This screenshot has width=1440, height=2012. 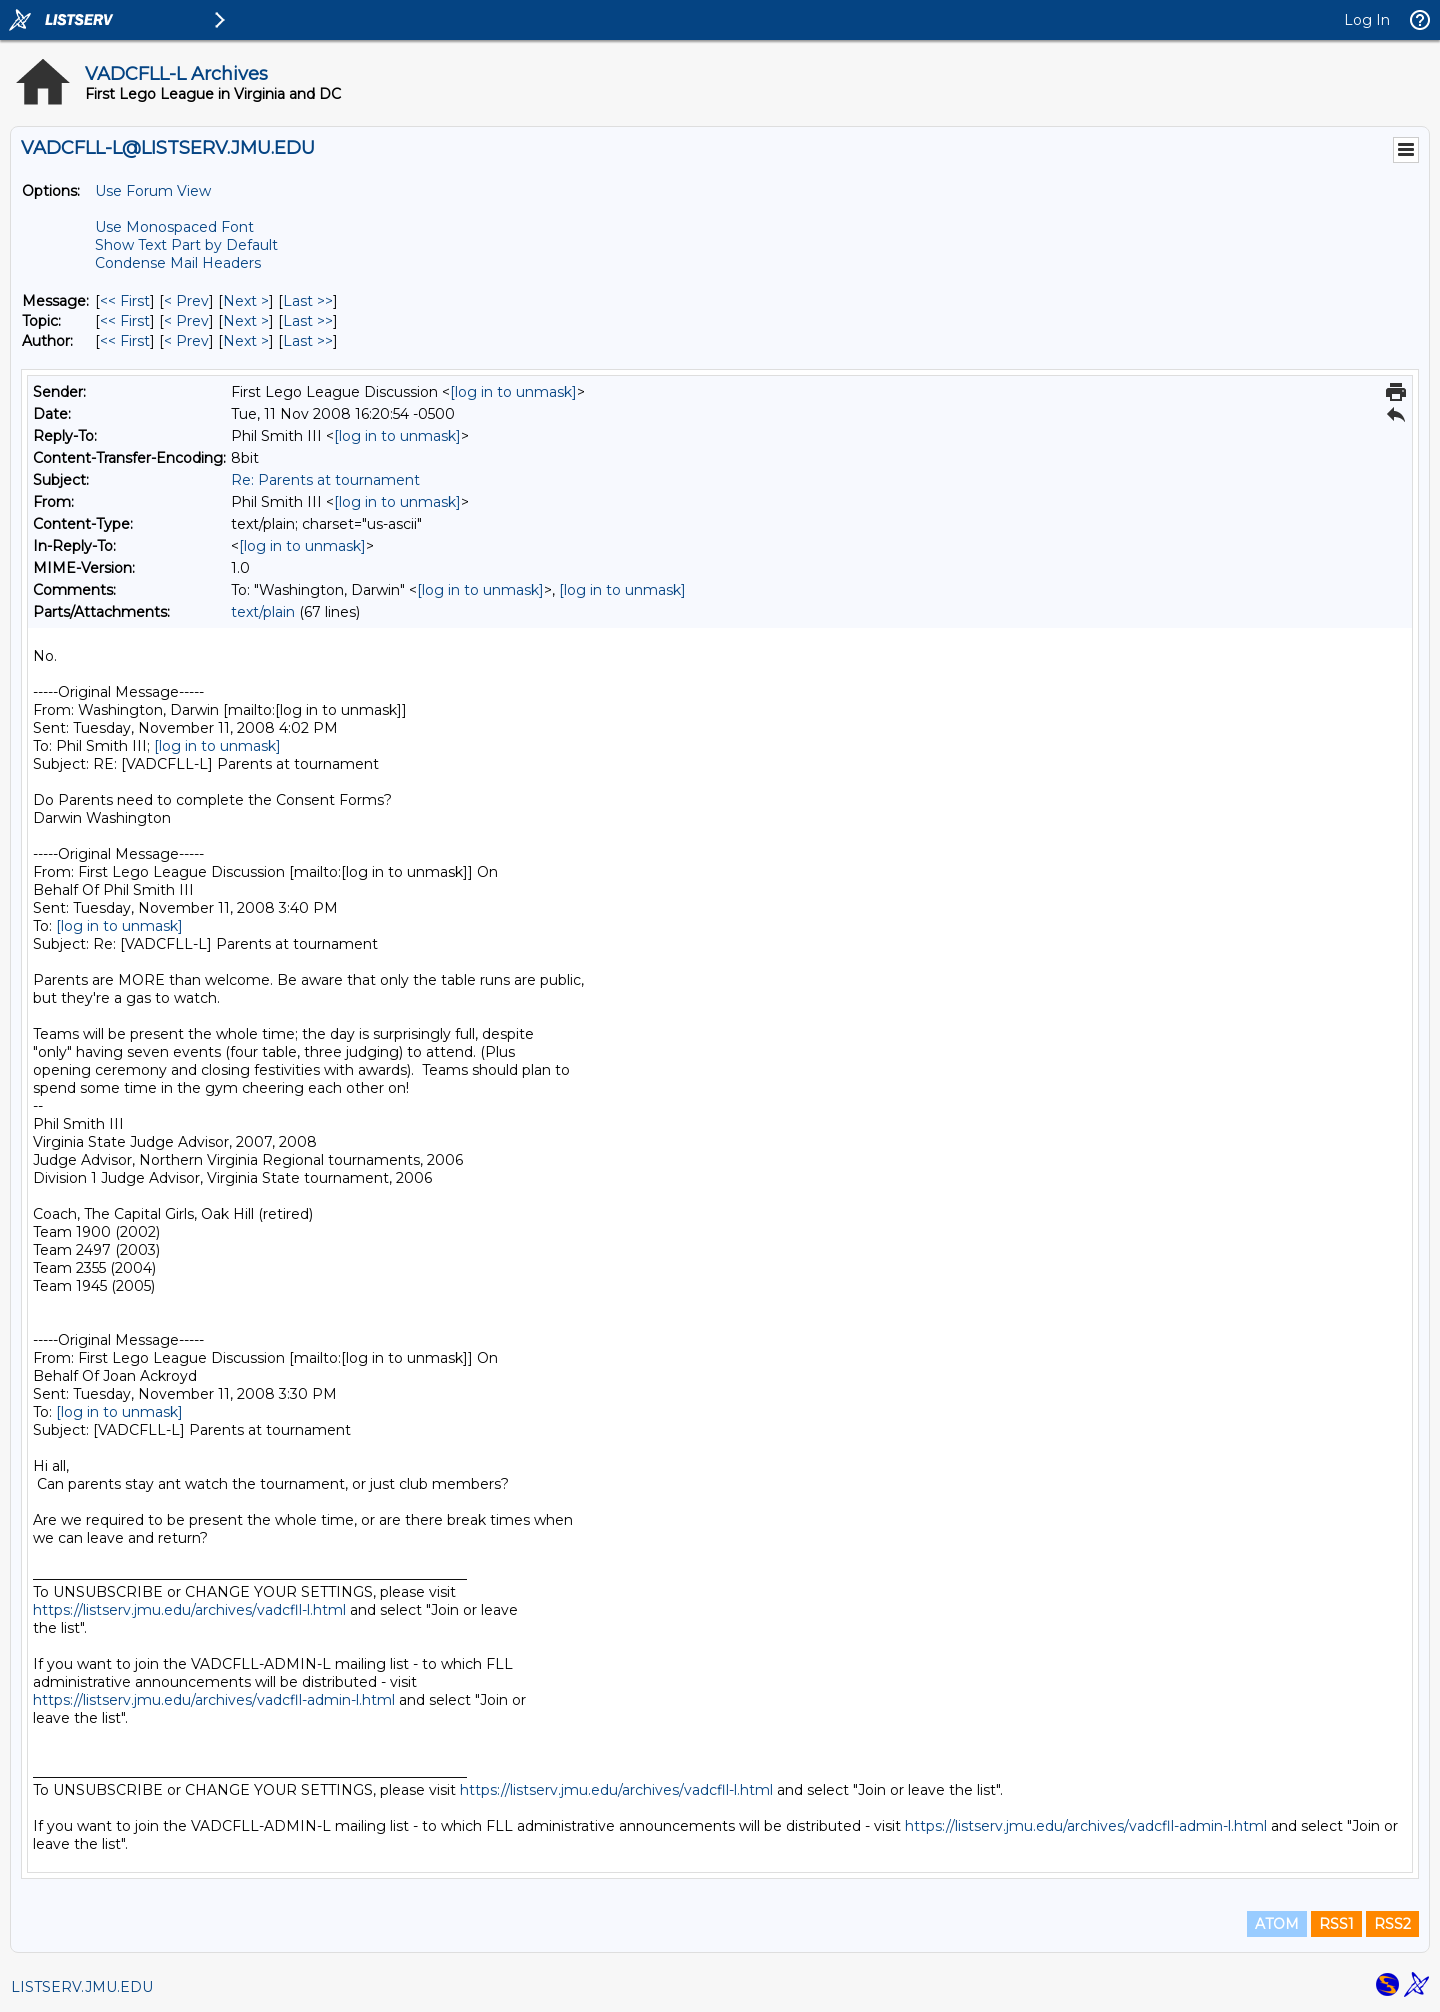 What do you see at coordinates (178, 263) in the screenshot?
I see `Condense Mail Headers` at bounding box center [178, 263].